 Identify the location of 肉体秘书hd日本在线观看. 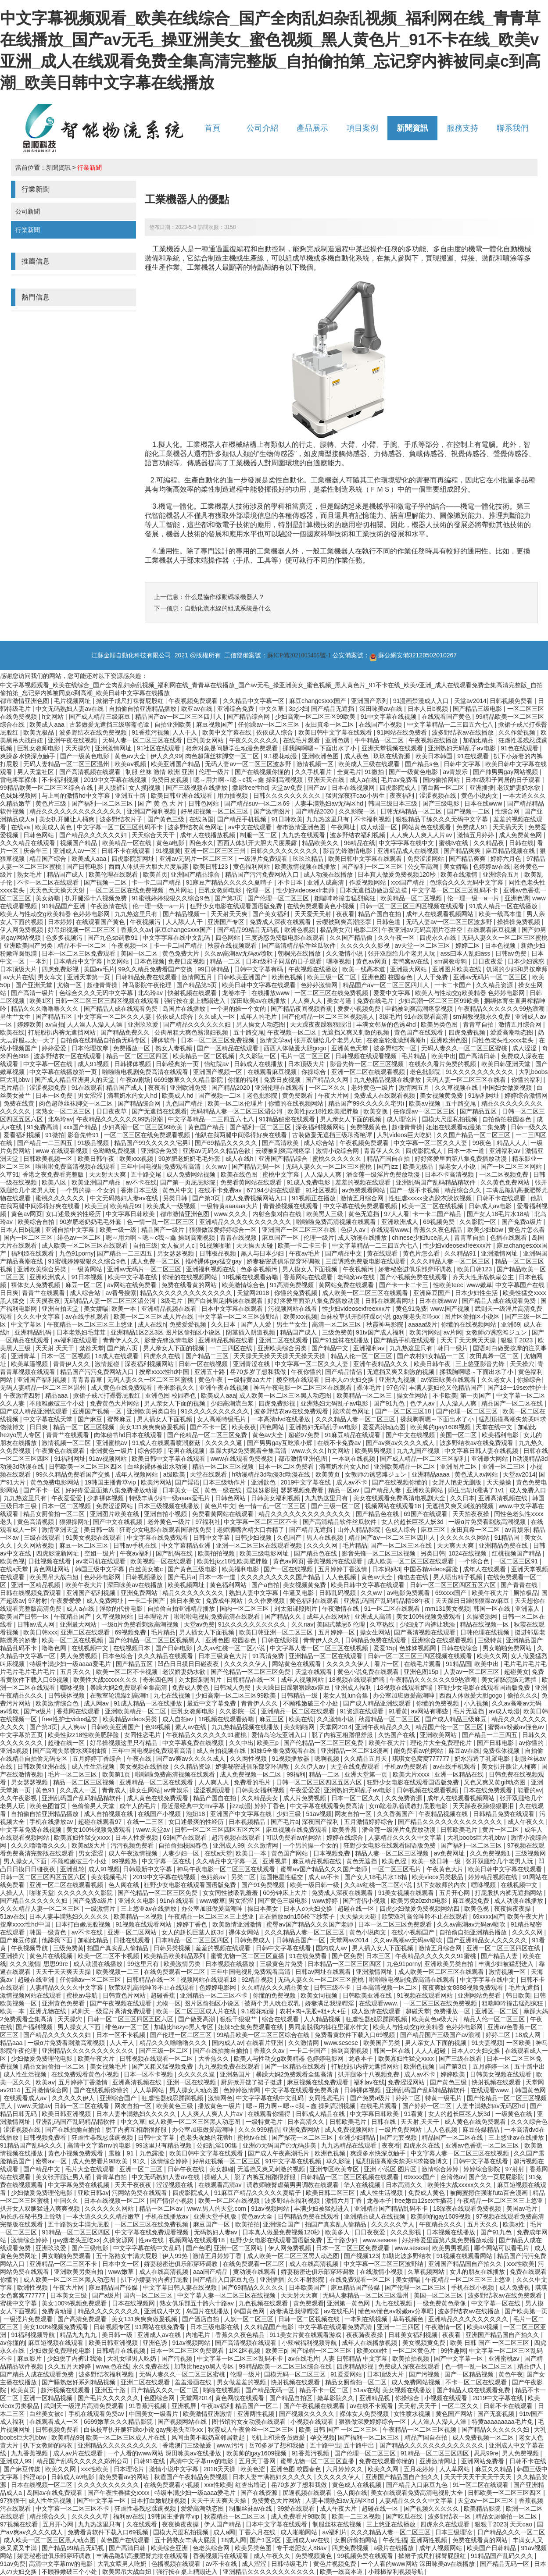
(129, 1434).